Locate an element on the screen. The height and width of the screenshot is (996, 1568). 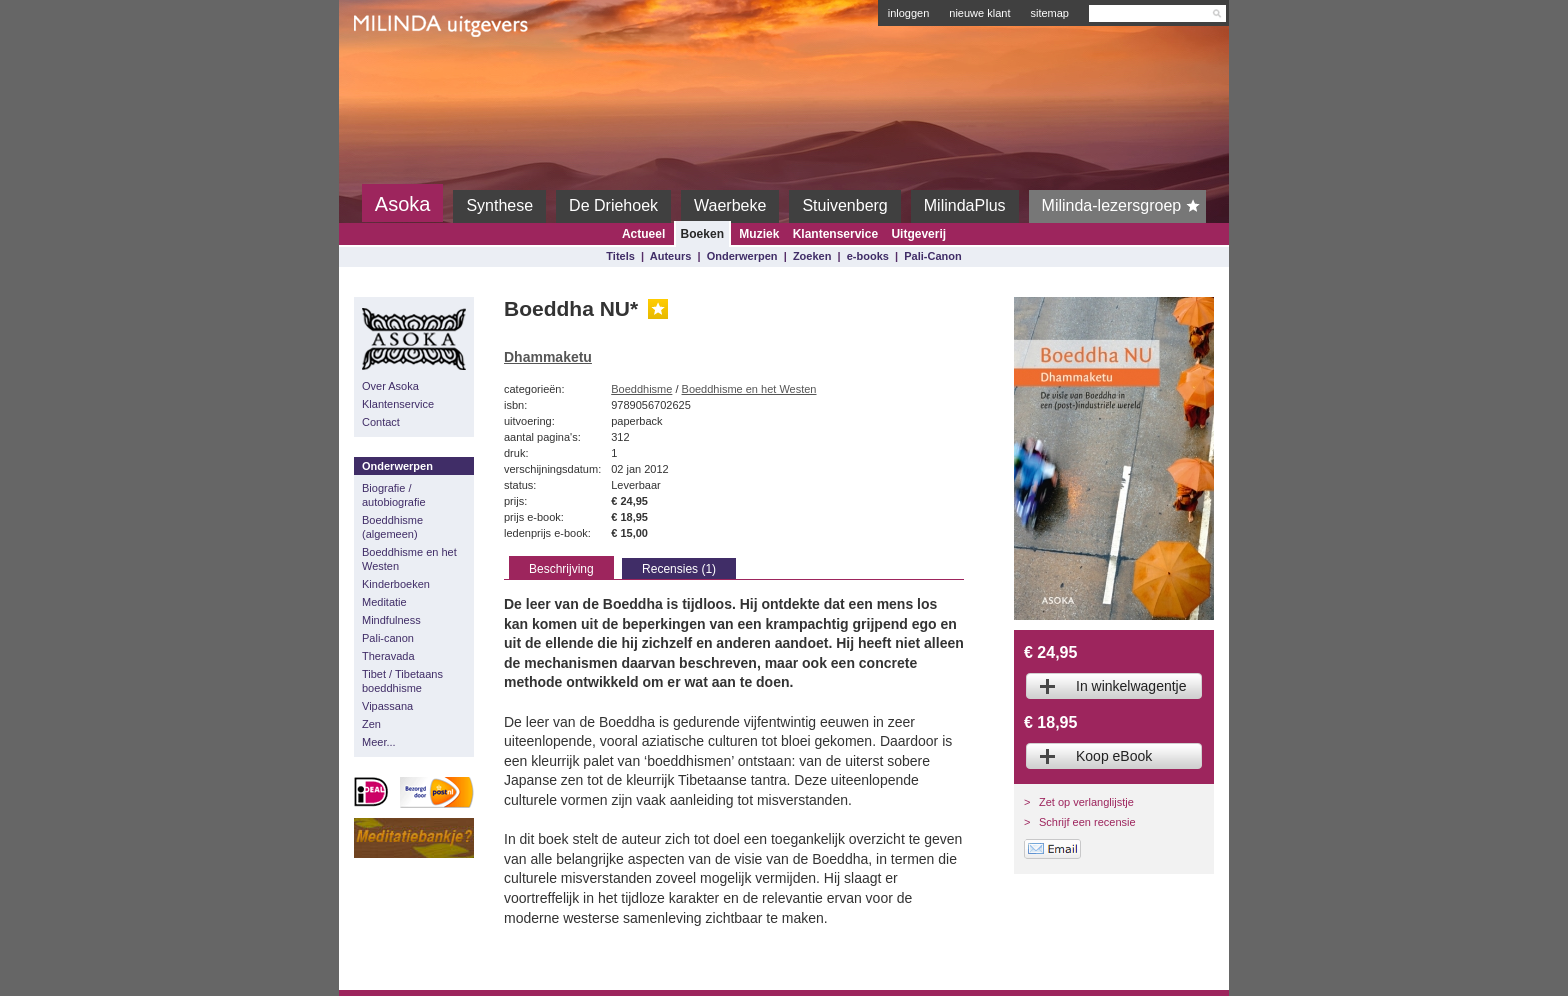
sitemap is located at coordinates (1049, 13).